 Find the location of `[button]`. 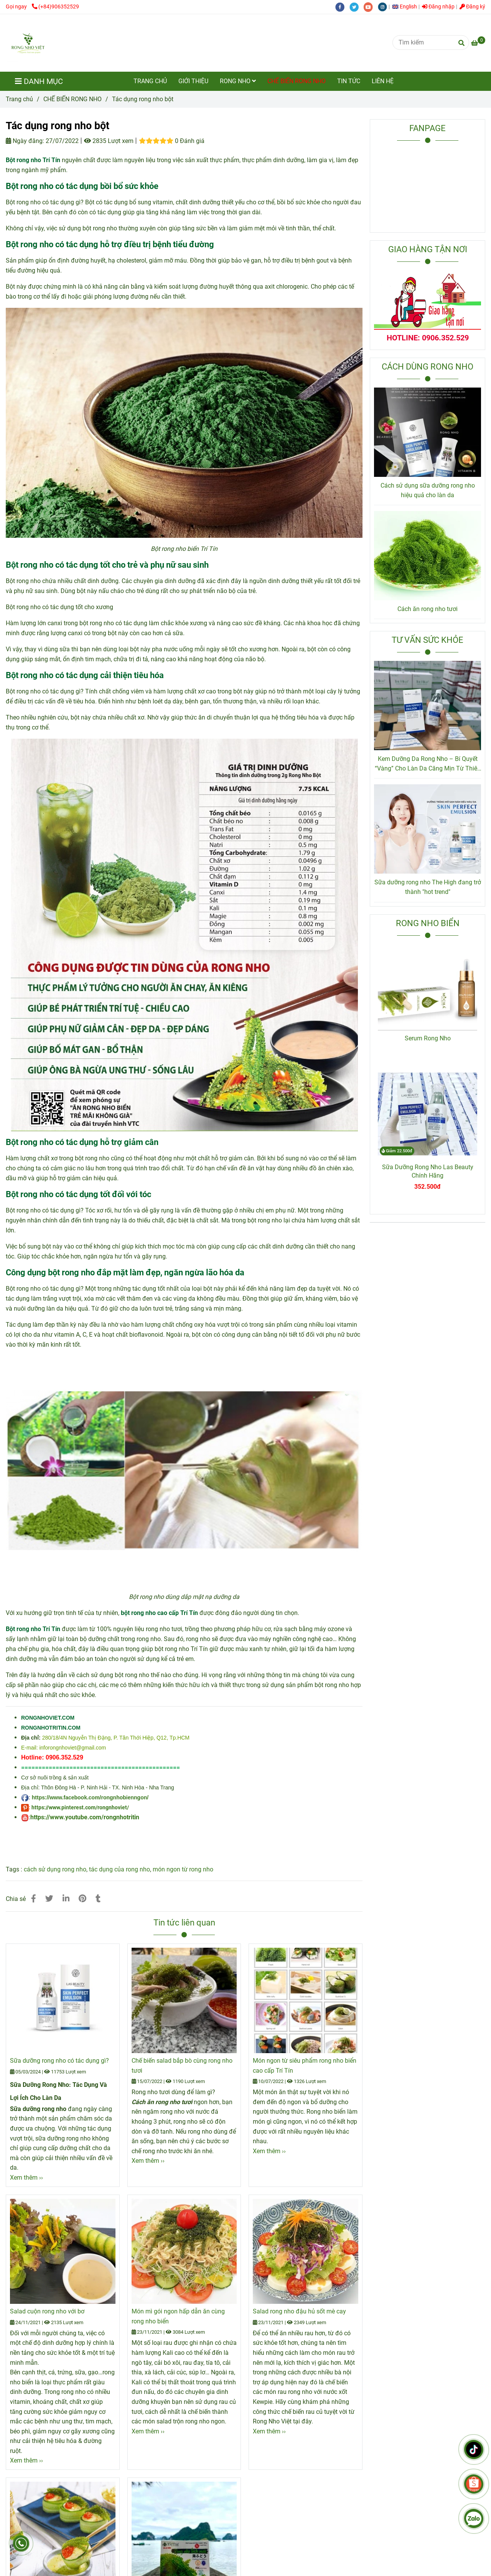

[button] is located at coordinates (406, 6).